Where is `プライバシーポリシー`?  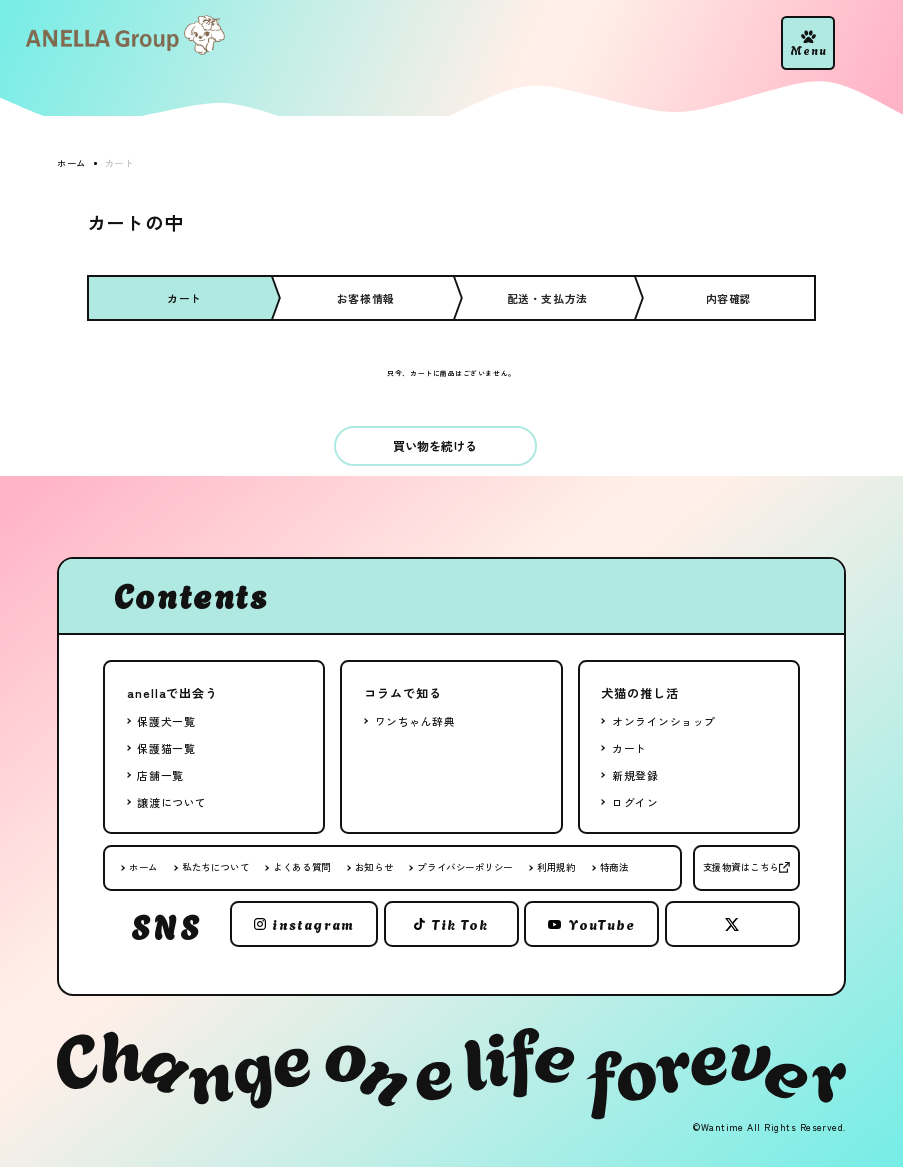 プライバシーポリシー is located at coordinates (464, 867).